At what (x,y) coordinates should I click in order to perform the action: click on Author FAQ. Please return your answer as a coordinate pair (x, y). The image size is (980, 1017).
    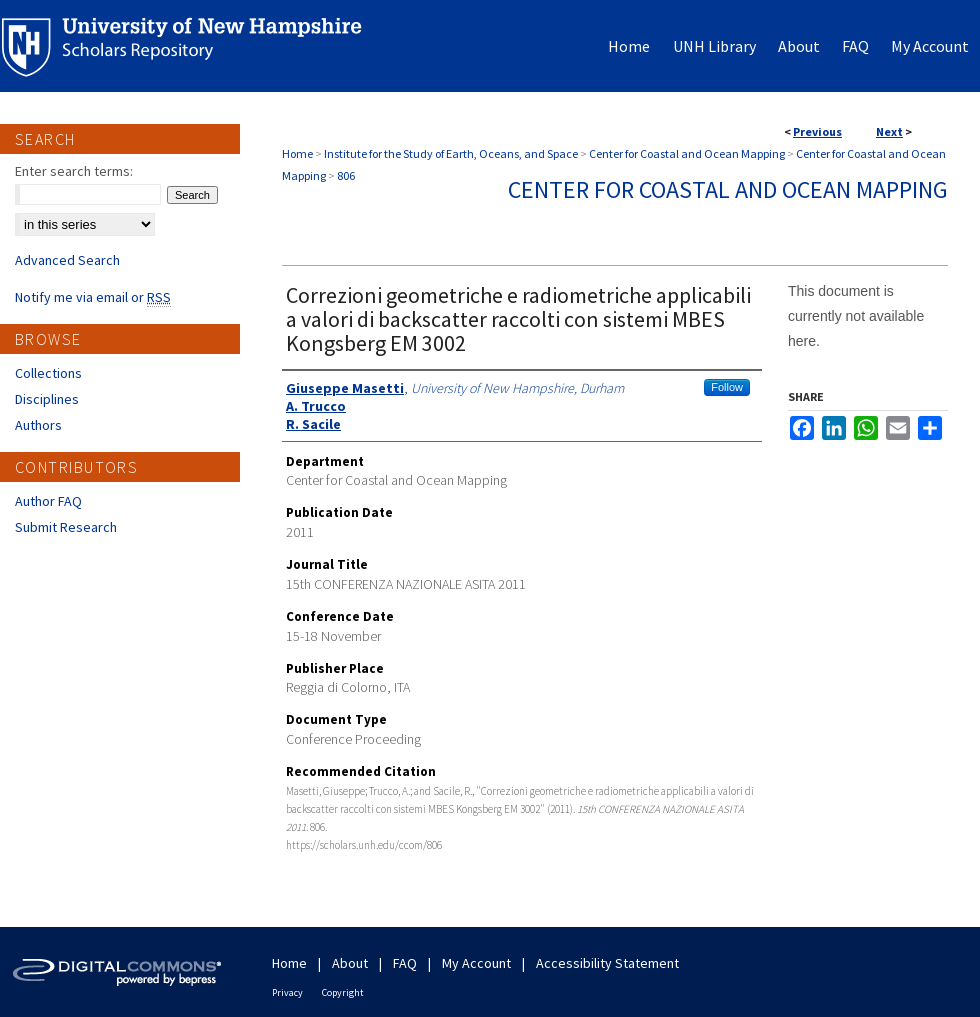
    Looking at the image, I should click on (48, 501).